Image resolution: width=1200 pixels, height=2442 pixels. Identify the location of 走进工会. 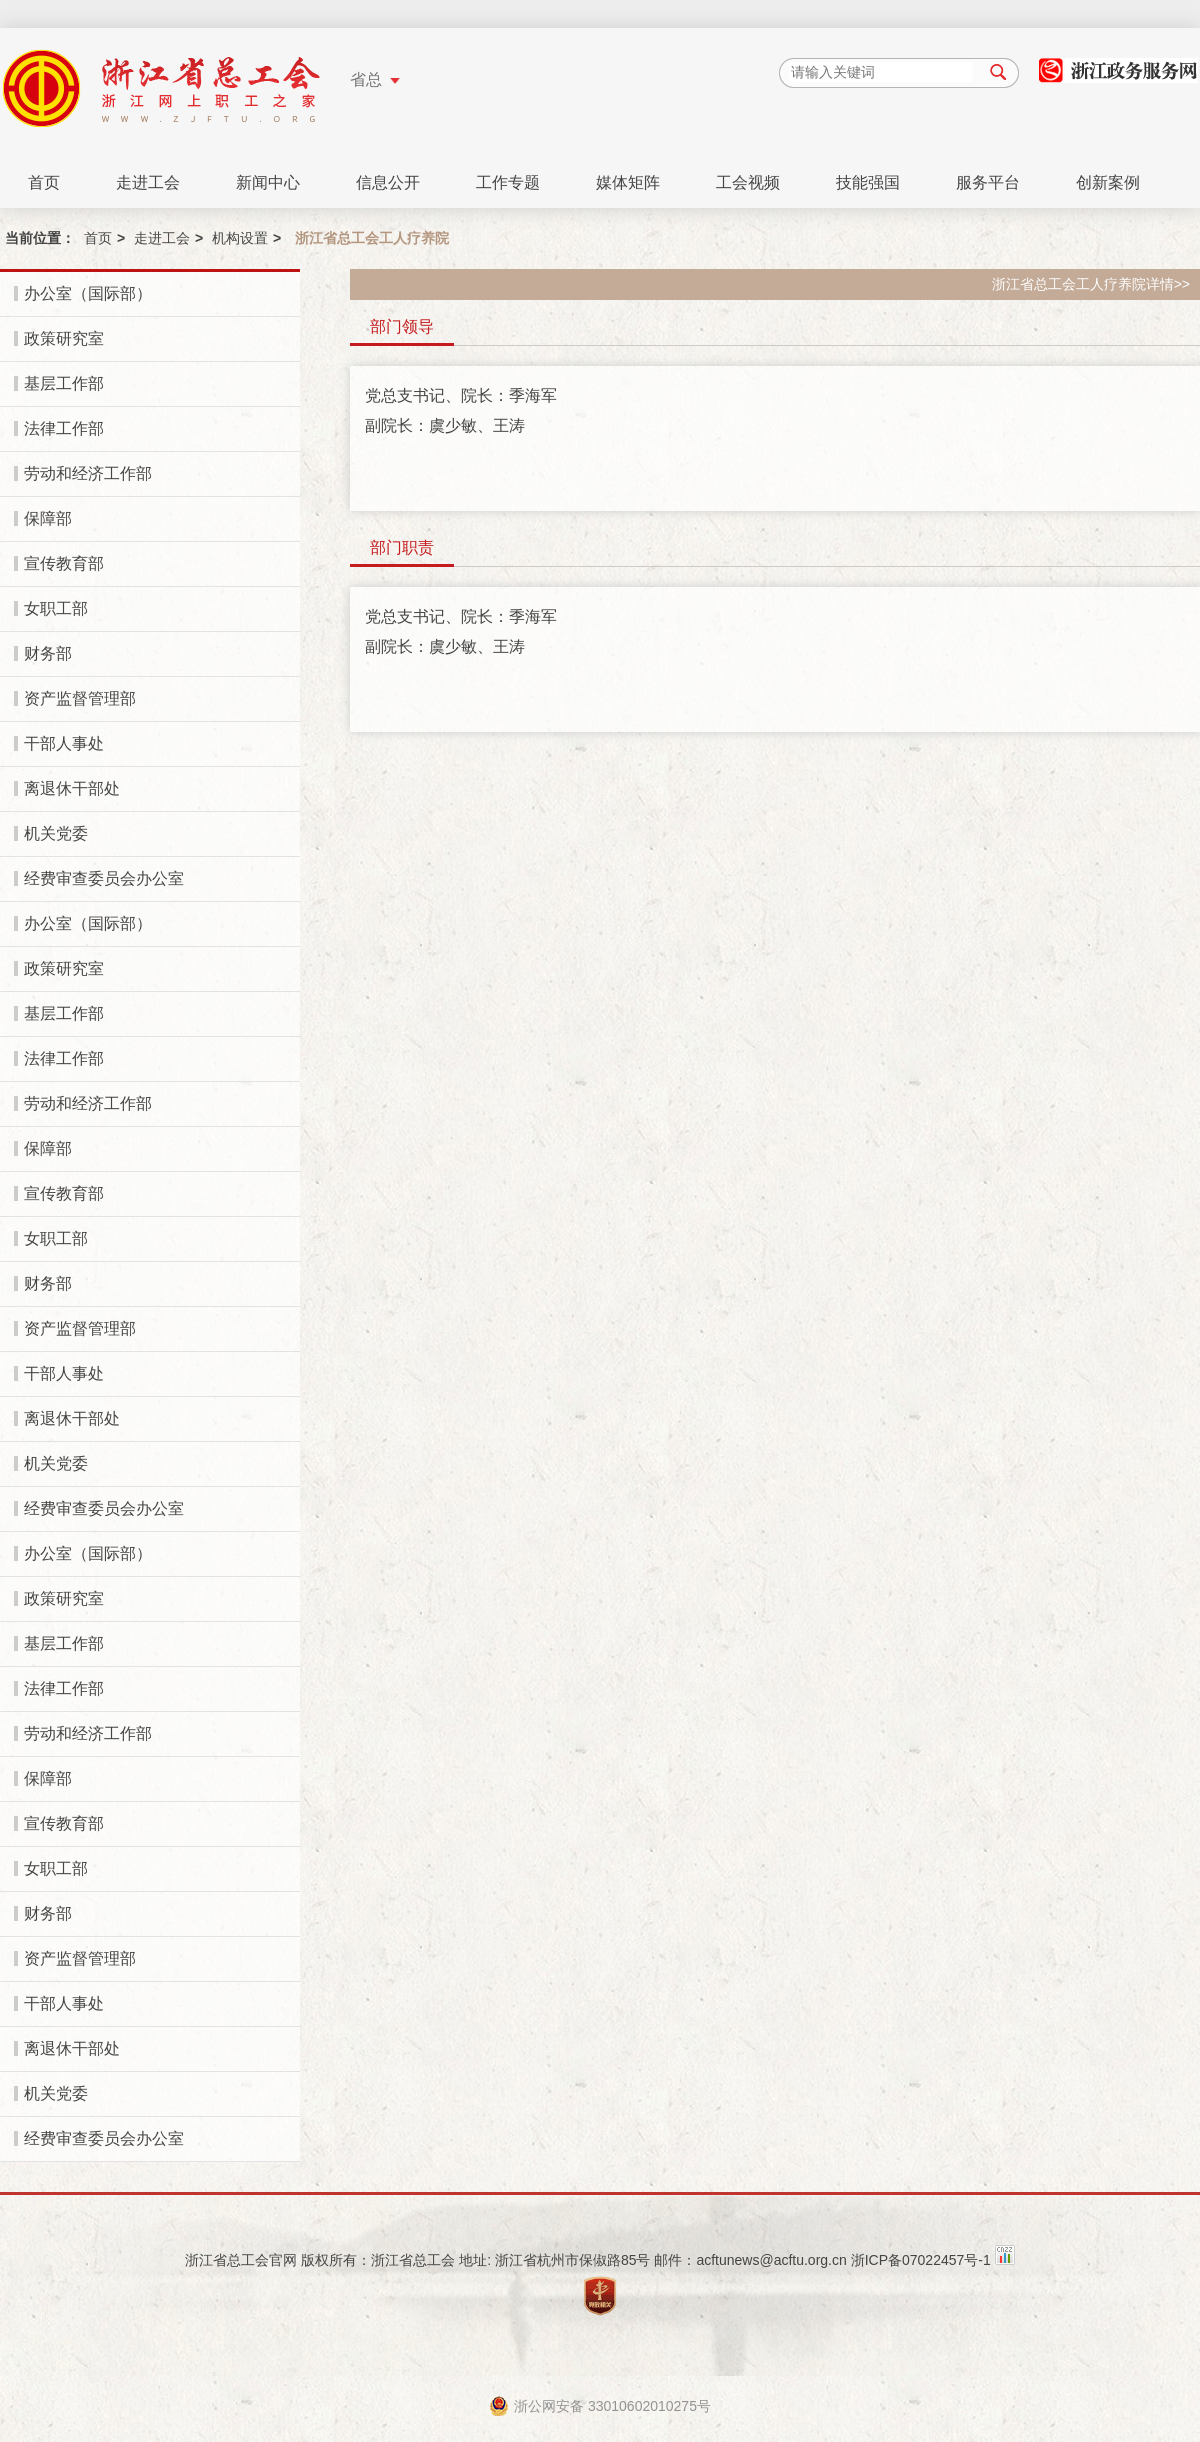
(148, 182).